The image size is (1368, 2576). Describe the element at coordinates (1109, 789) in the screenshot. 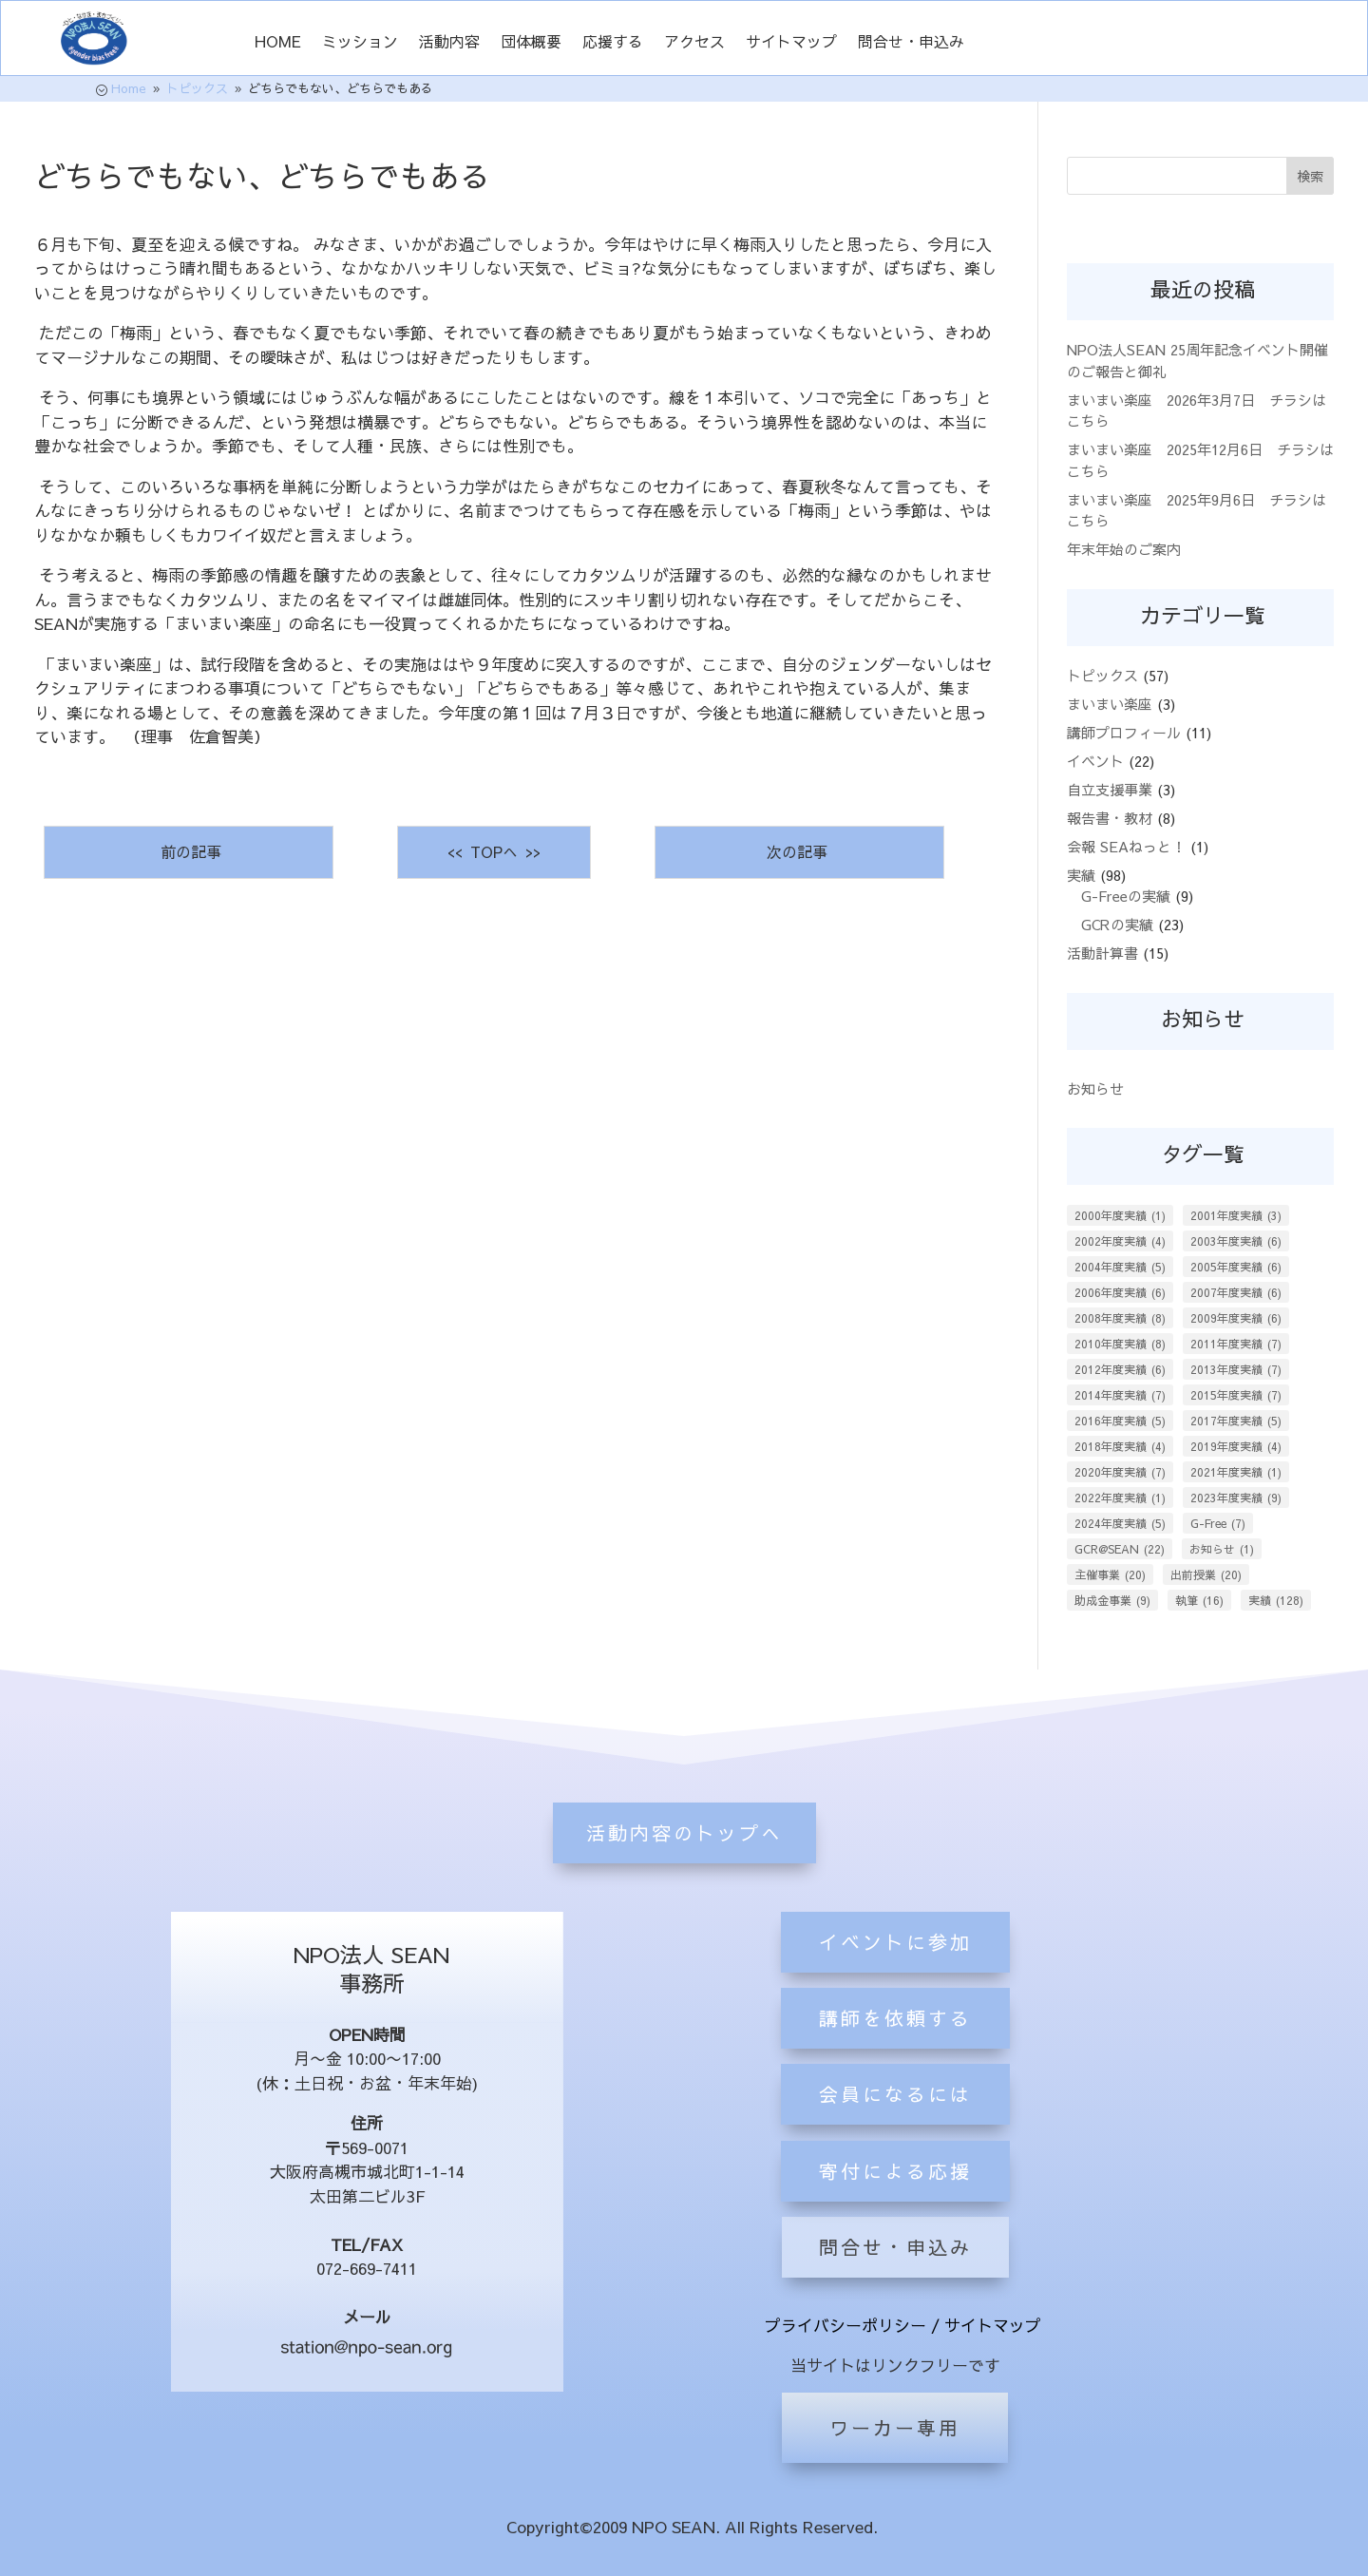

I see `自立支援事業` at that location.